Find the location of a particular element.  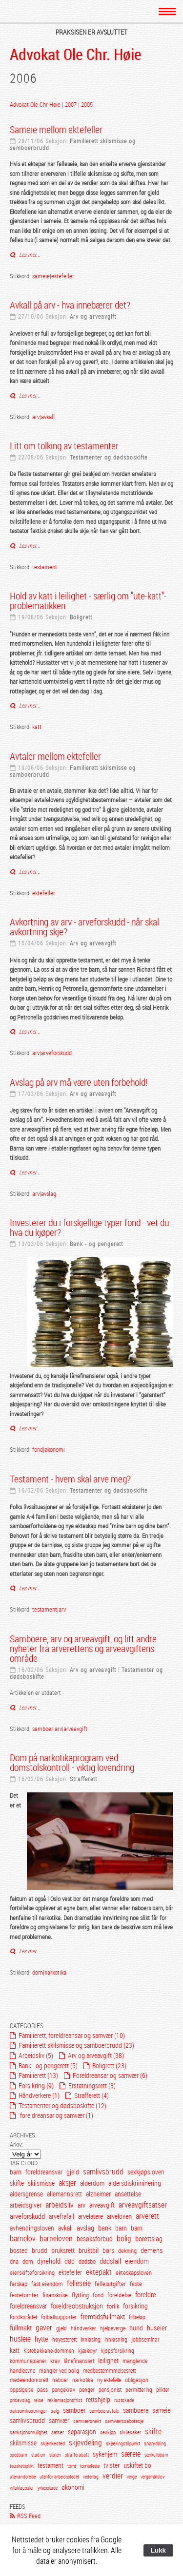

oppsigelse is located at coordinates (21, 2389).